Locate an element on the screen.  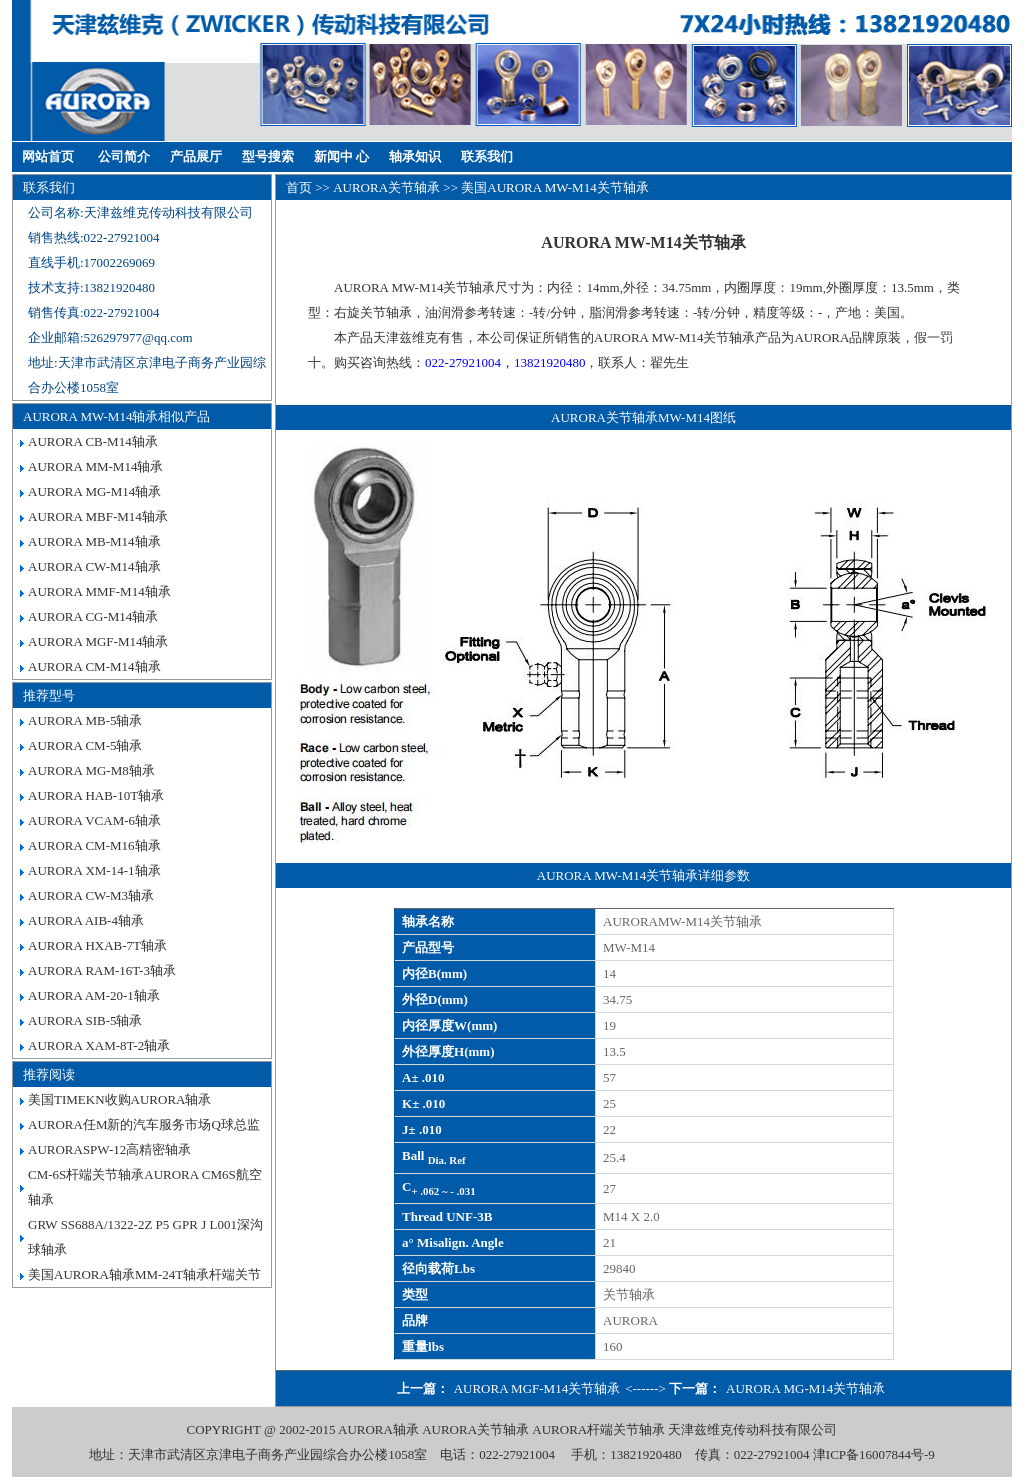
AURORA RAM-16T-3轴承 is located at coordinates (102, 970).